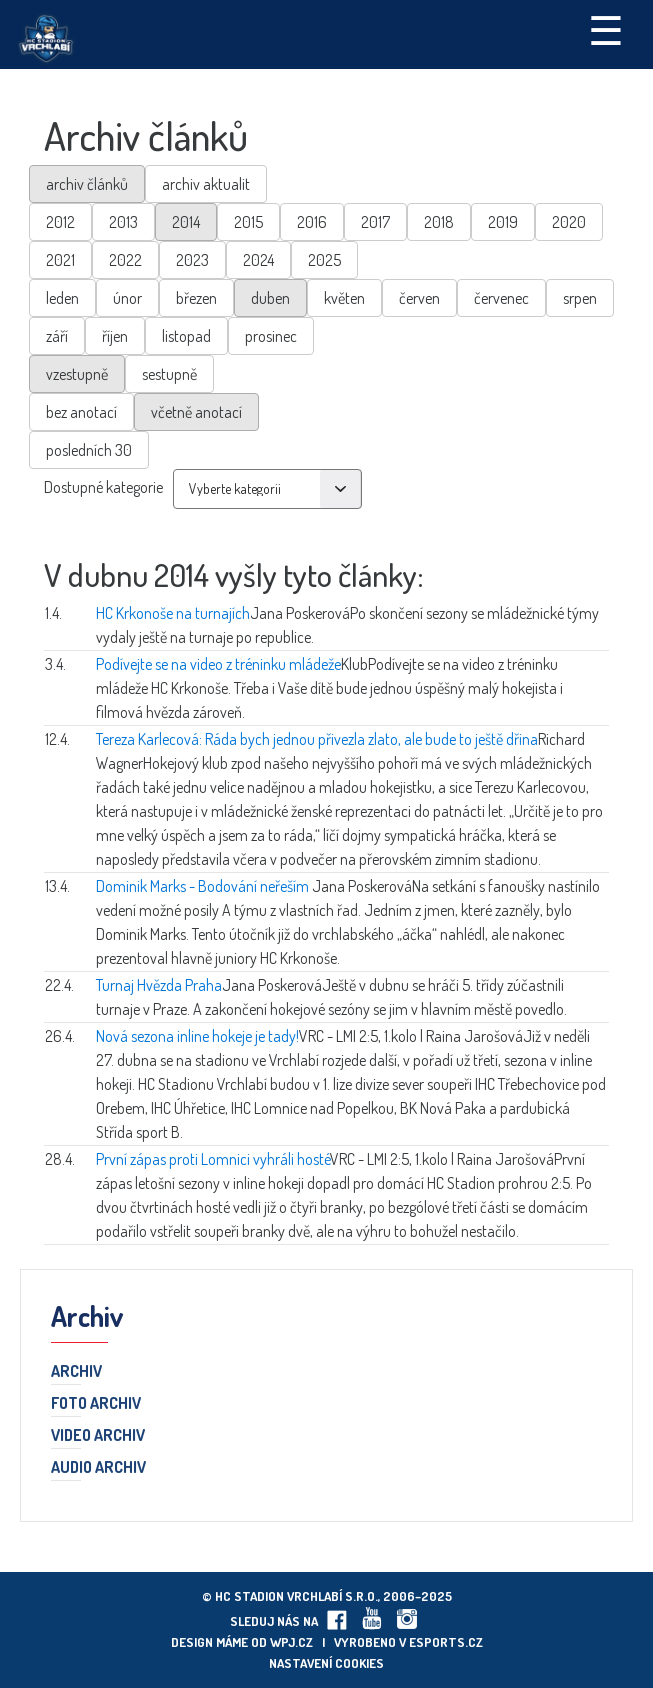  Describe the element at coordinates (197, 1036) in the screenshot. I see `Nová sezona inline hokeje je tady!` at that location.